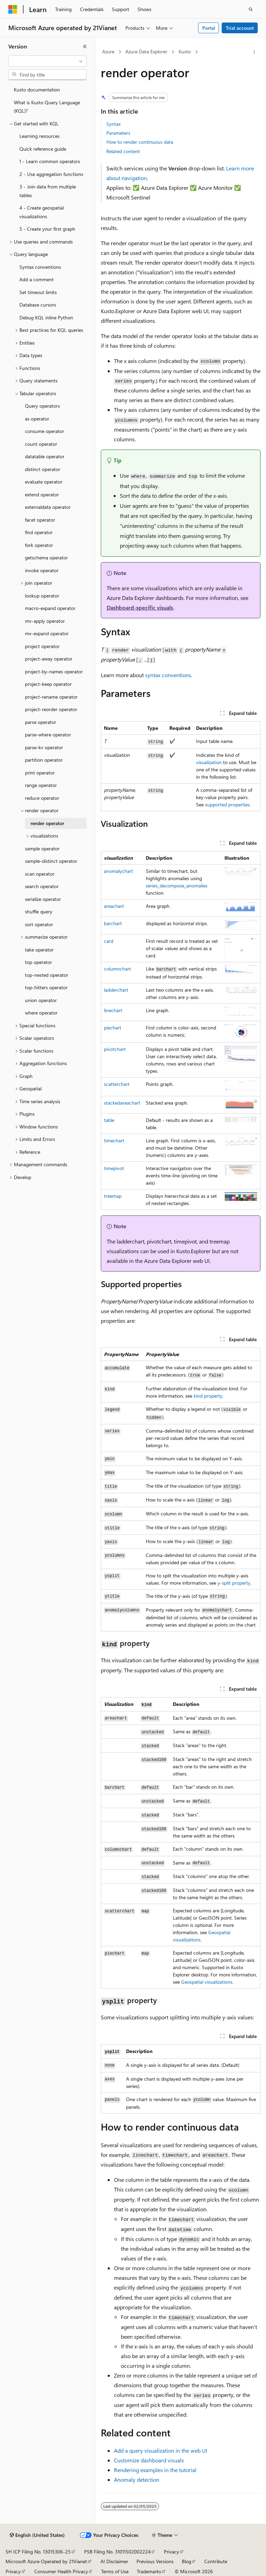  I want to click on property, so click(208, 1395).